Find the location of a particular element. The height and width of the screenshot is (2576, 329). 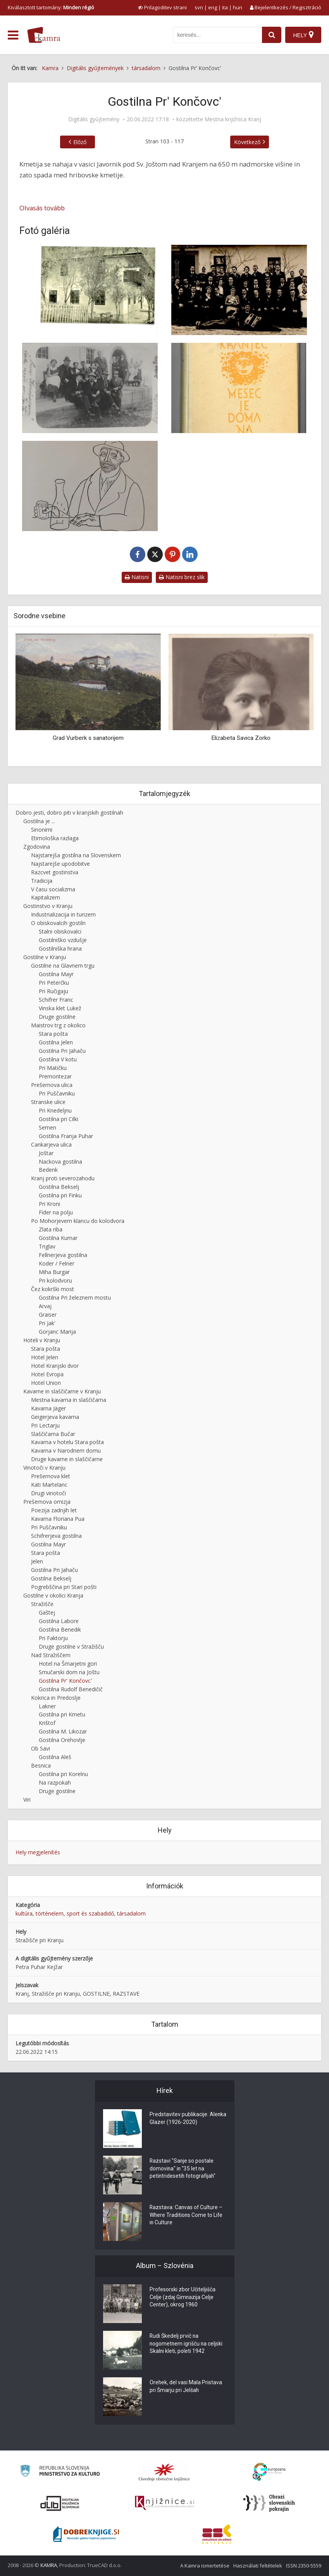

Előző is located at coordinates (79, 142).